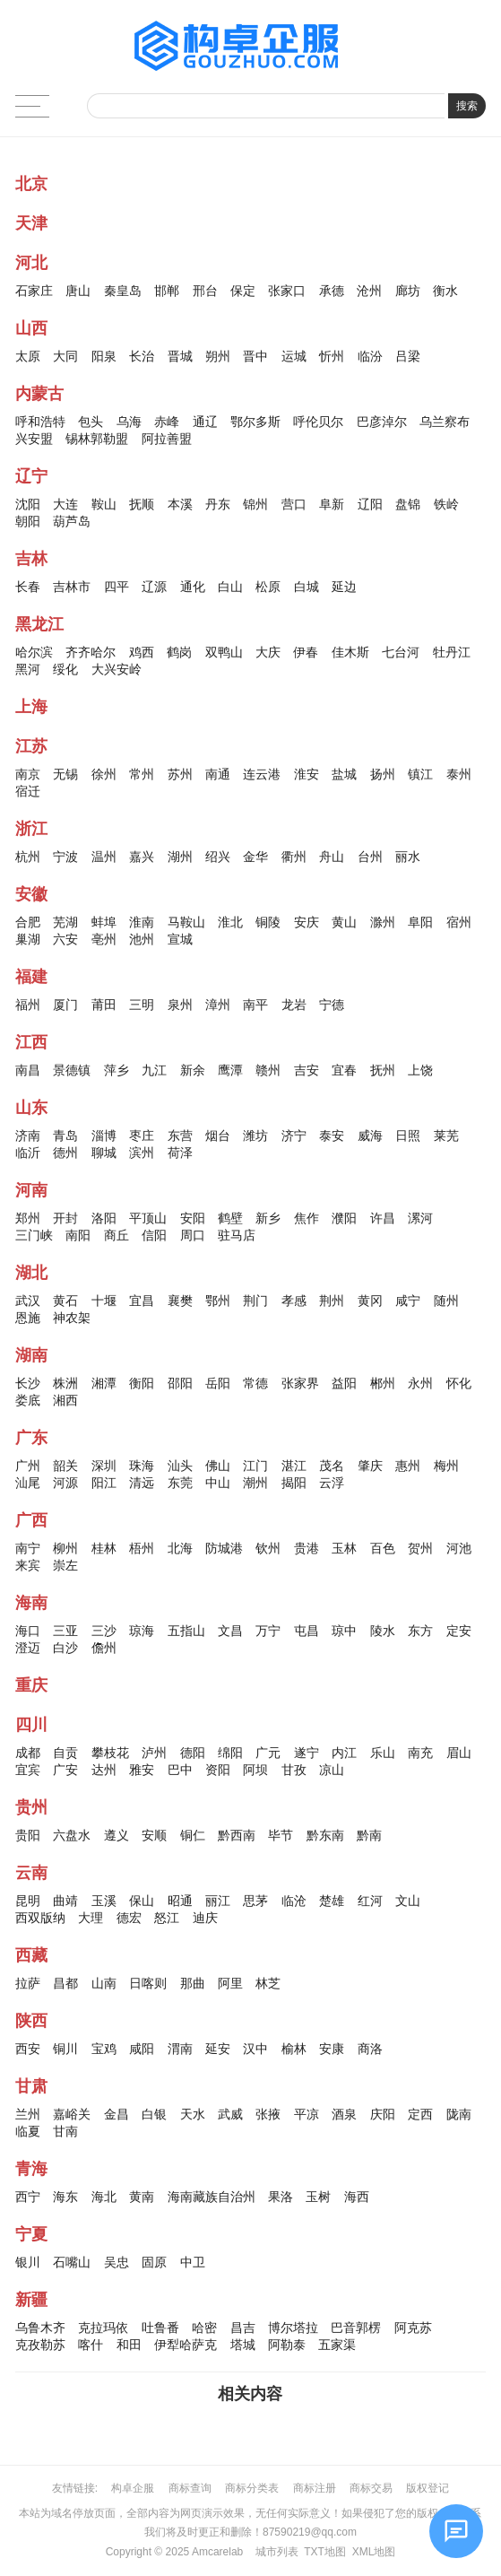  Describe the element at coordinates (268, 2114) in the screenshot. I see `张掖` at that location.